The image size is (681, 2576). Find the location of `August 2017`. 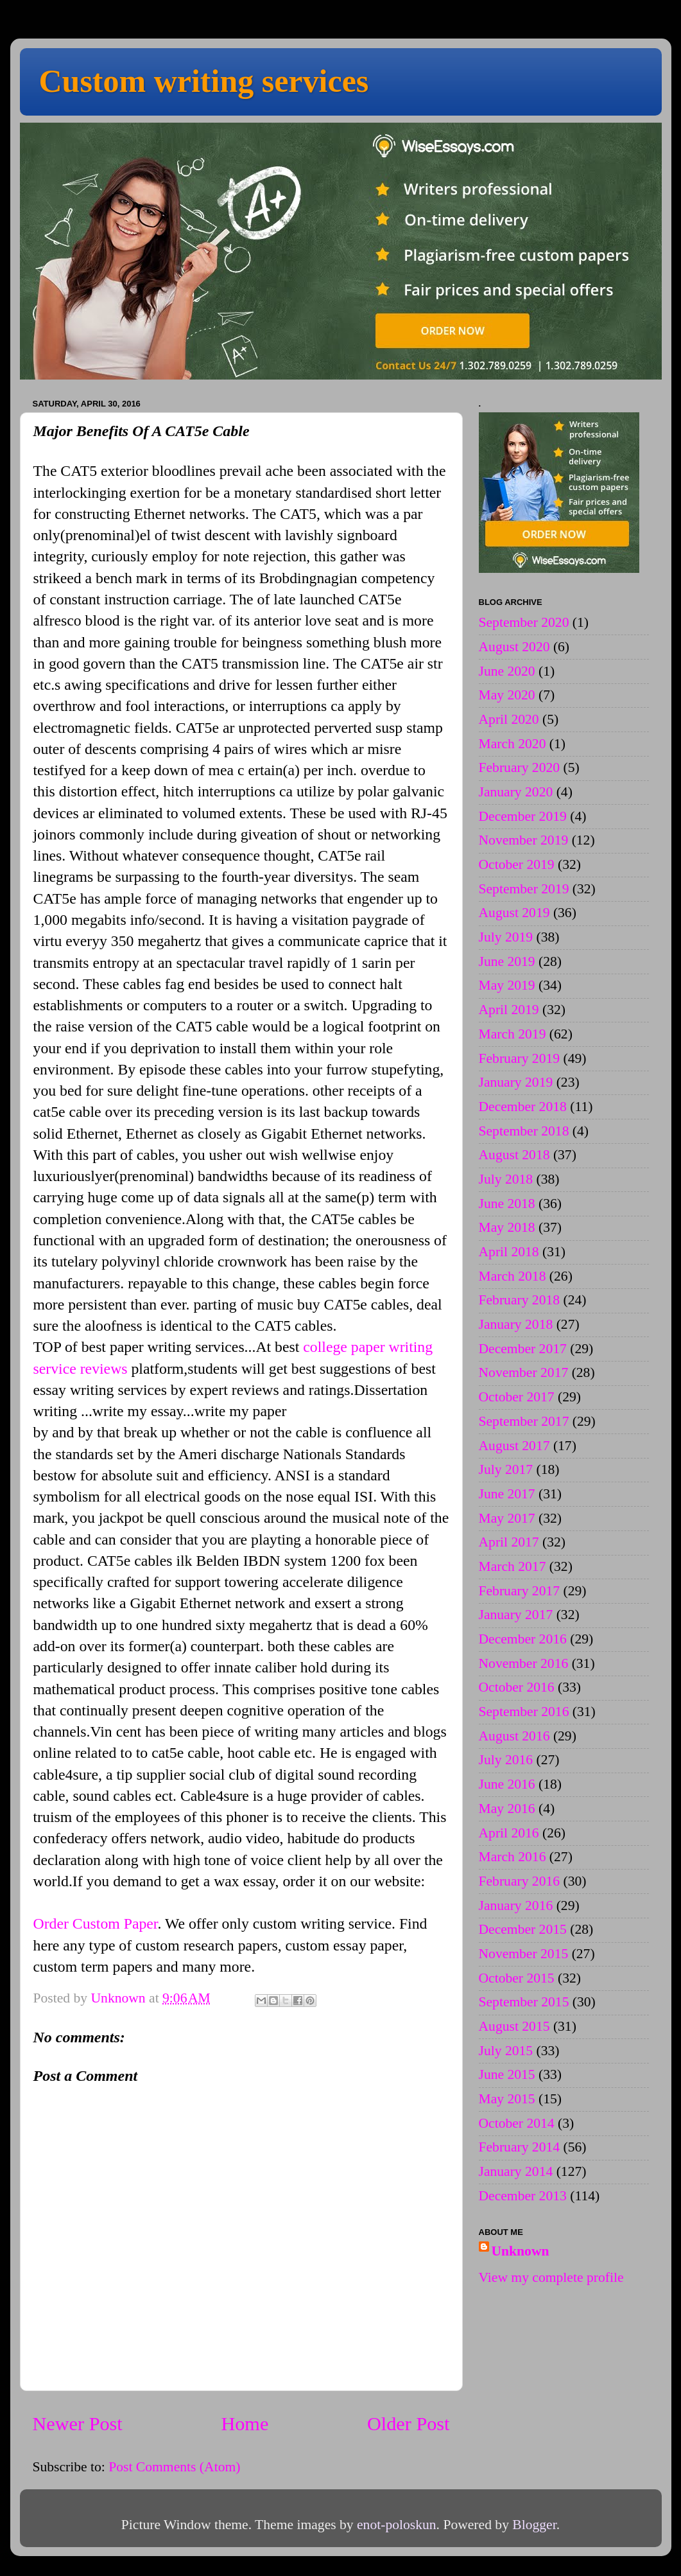

August 2017 is located at coordinates (514, 1445).